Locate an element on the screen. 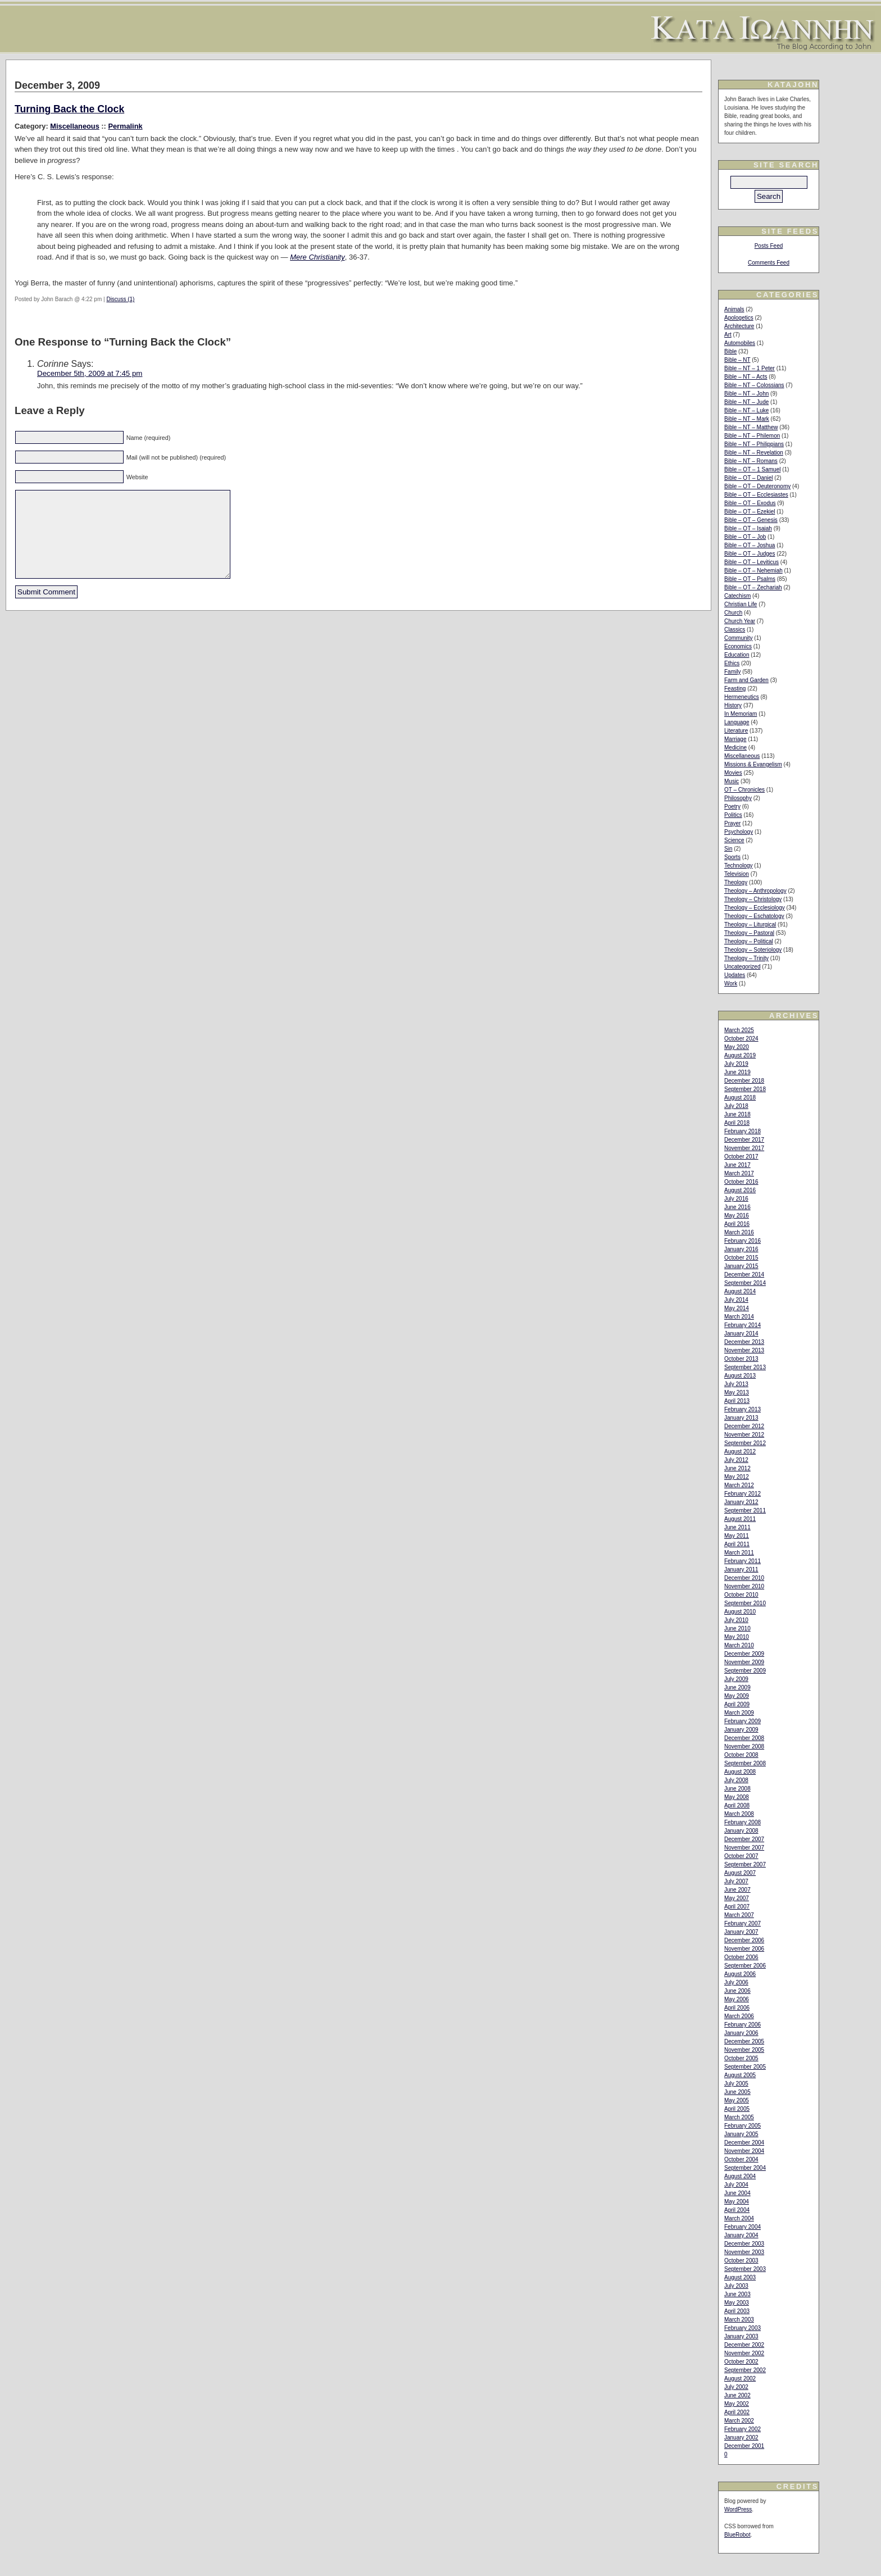  February 2018 is located at coordinates (742, 1131).